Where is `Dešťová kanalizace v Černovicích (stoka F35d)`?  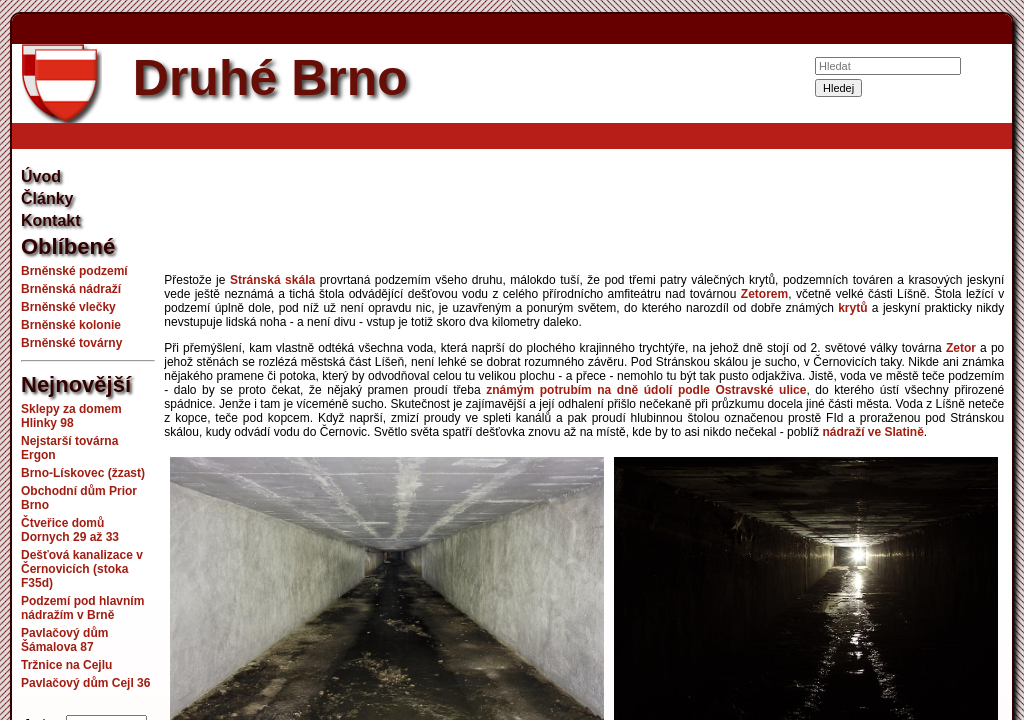
Dešťová kanalizace v Černovicích (stoka F35d) is located at coordinates (82, 569).